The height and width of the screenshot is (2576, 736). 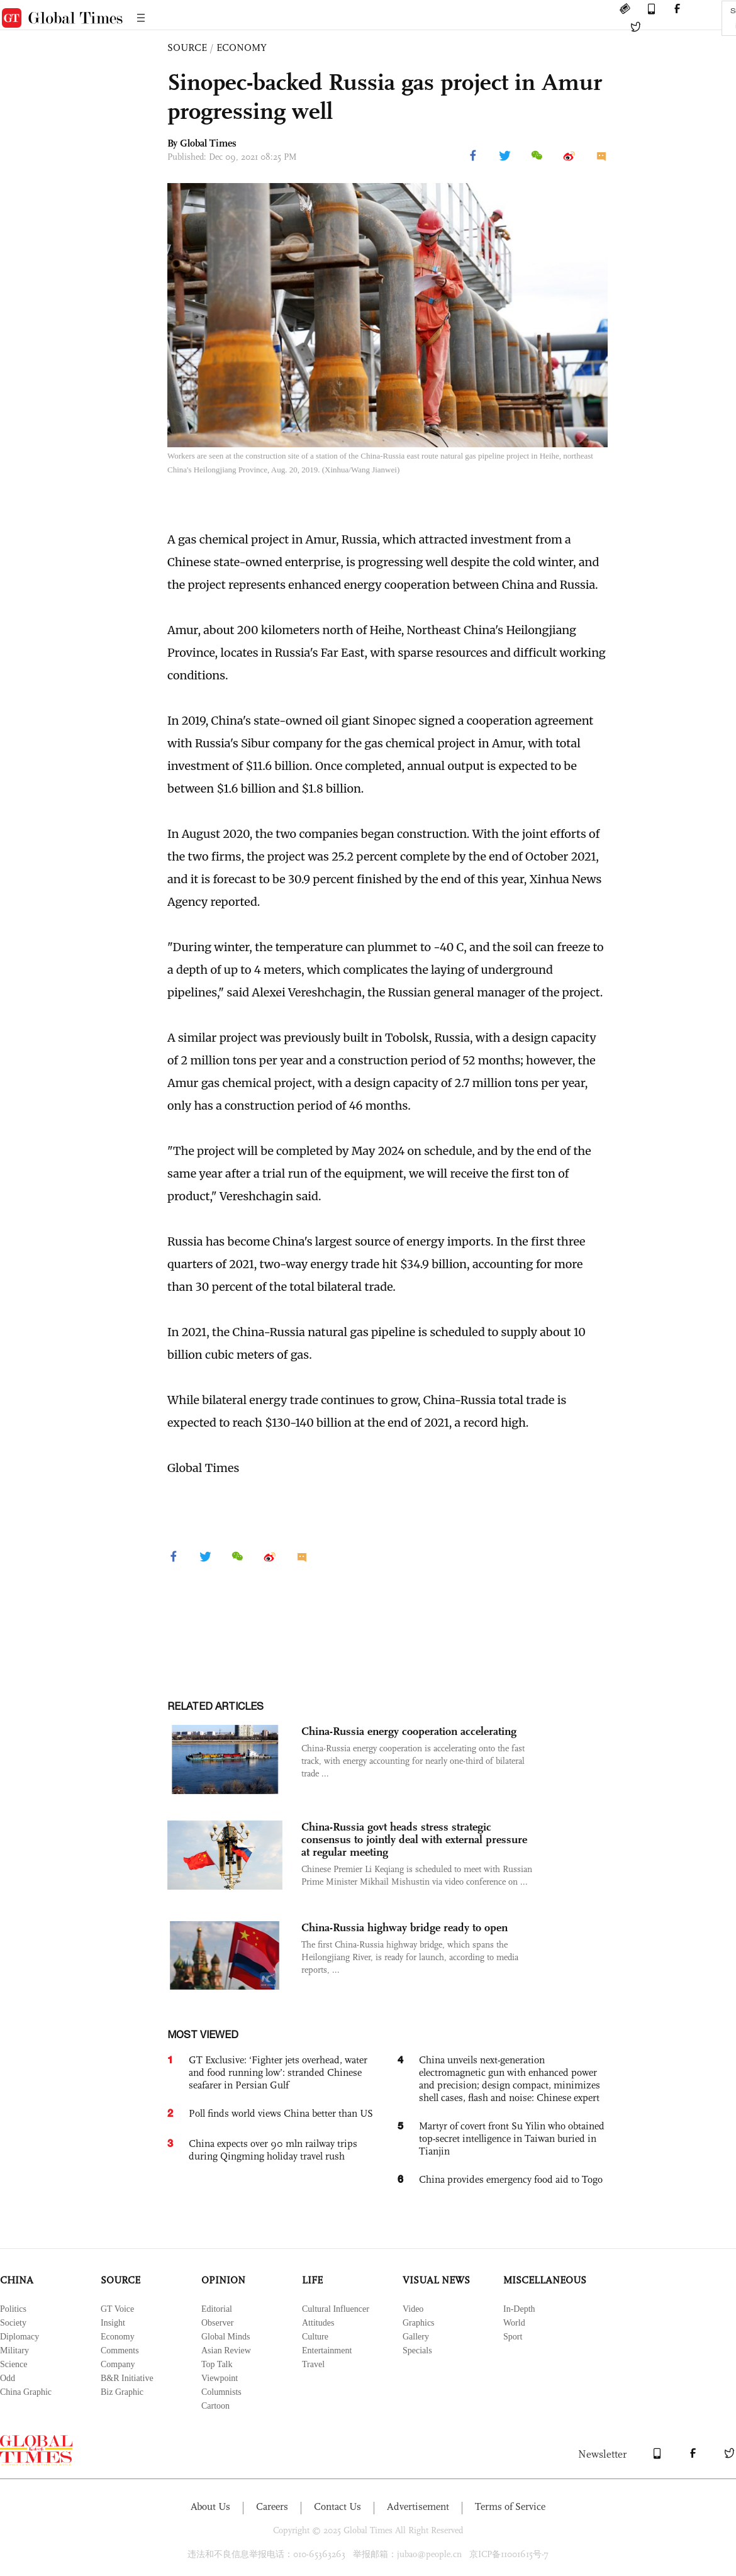 I want to click on Travel, so click(x=313, y=2364).